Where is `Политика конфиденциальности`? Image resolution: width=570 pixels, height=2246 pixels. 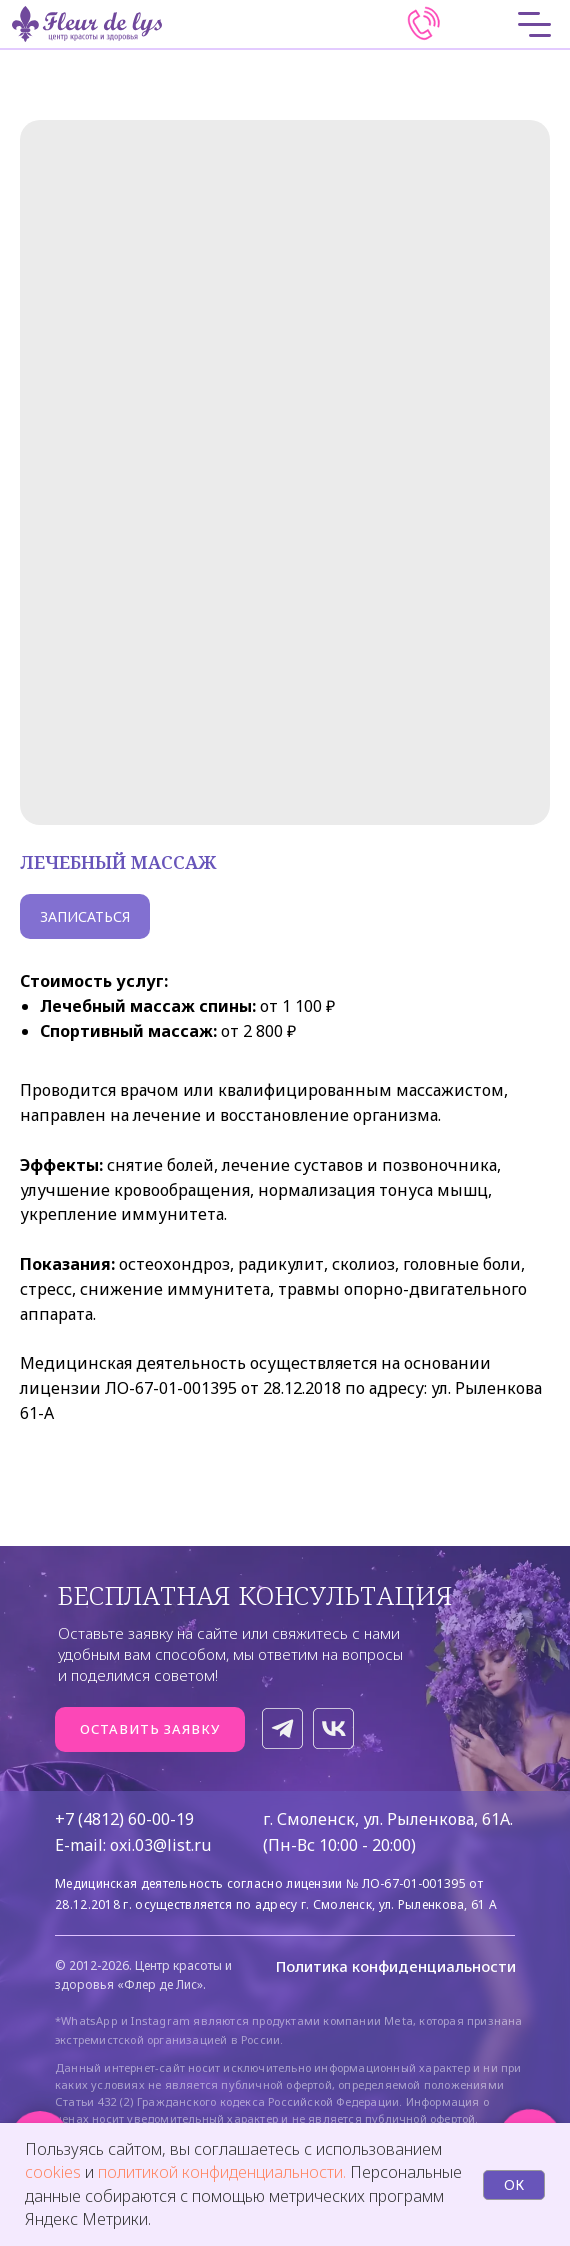 Политика конфиденциальности is located at coordinates (396, 1966).